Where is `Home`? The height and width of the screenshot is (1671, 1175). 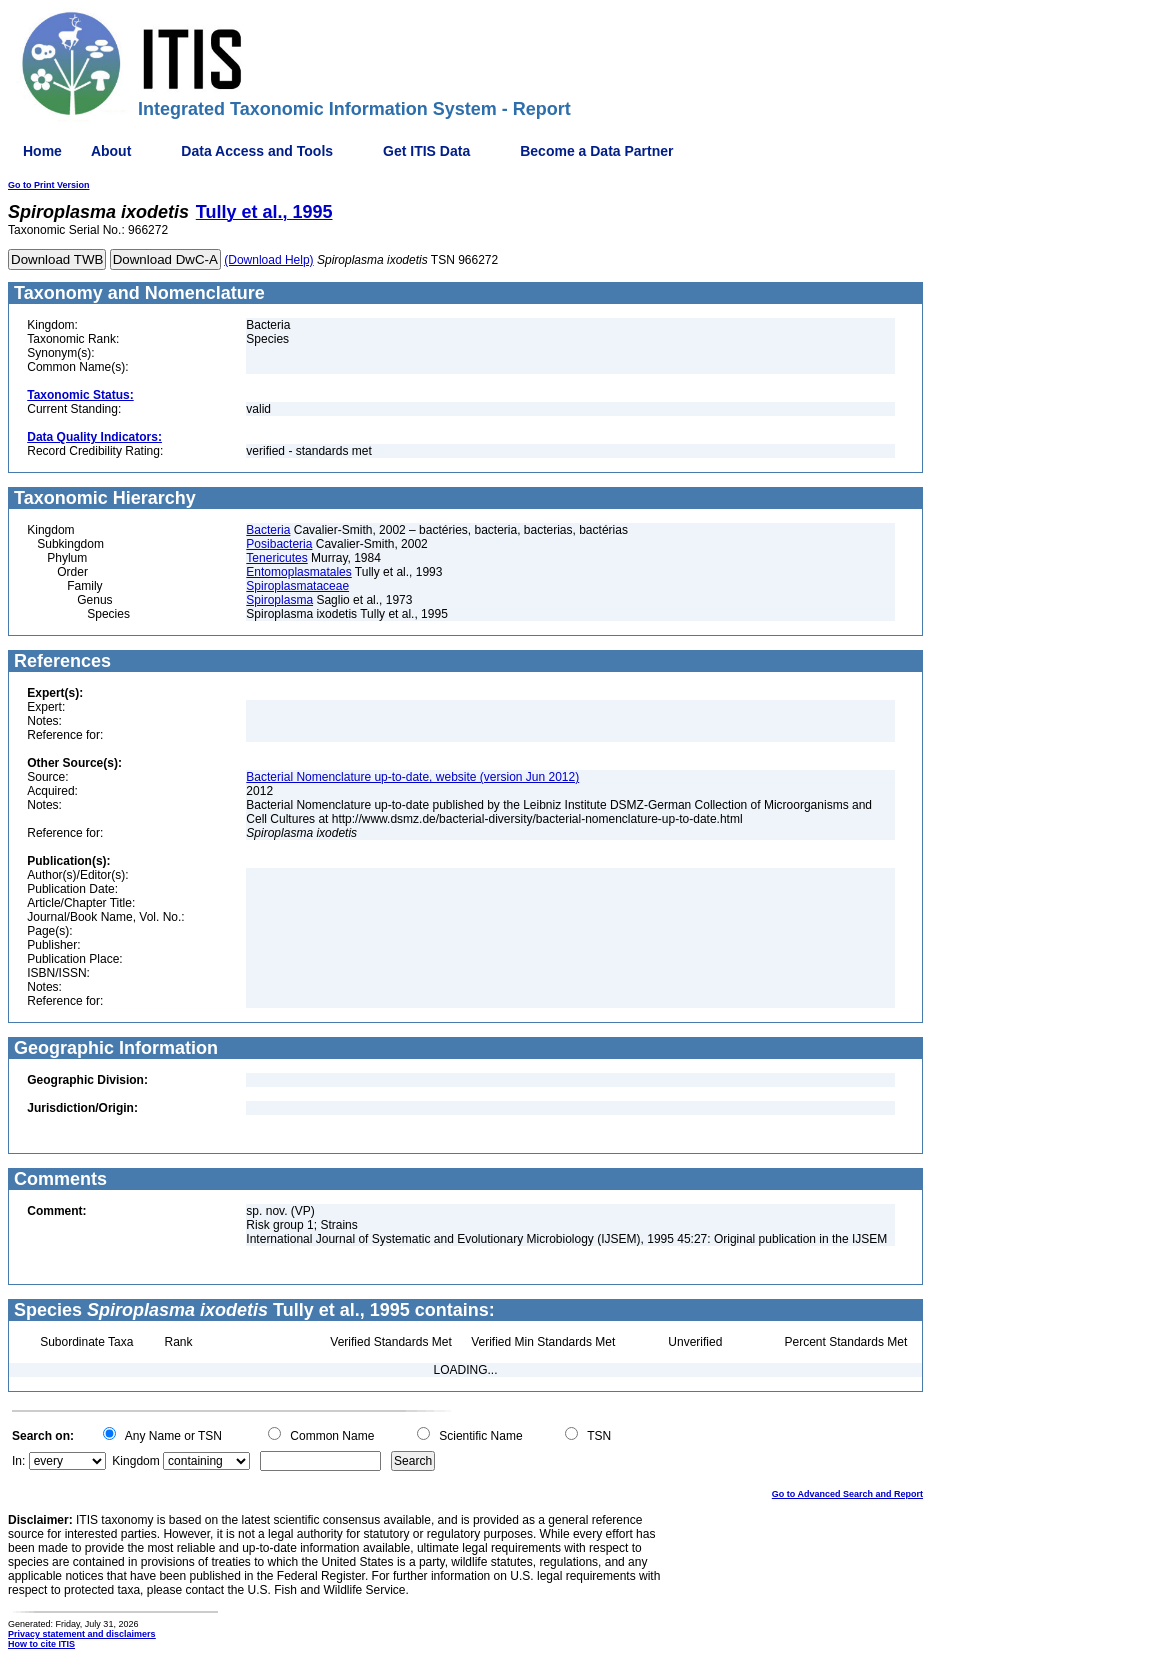
Home is located at coordinates (42, 151).